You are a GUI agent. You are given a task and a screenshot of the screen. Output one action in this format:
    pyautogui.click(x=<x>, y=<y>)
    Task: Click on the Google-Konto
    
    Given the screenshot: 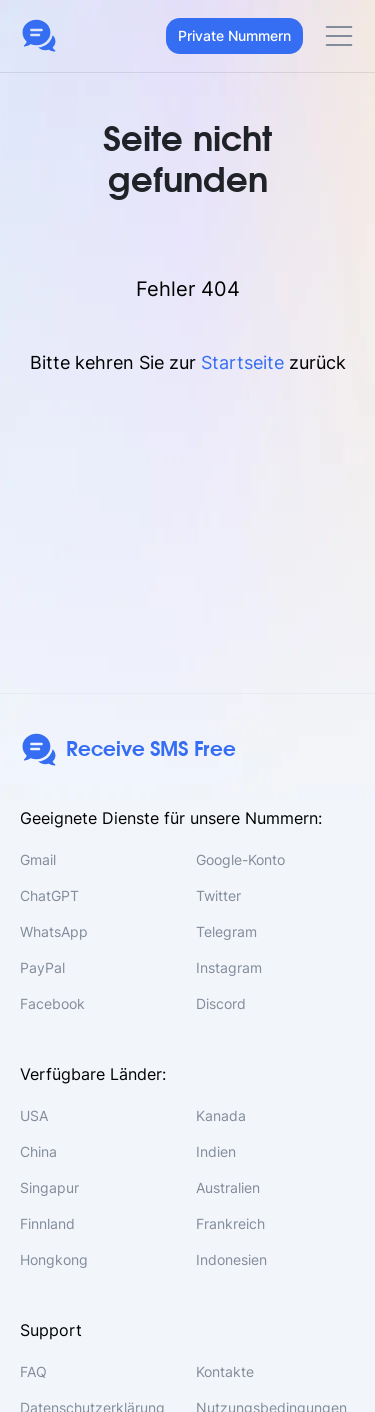 What is the action you would take?
    pyautogui.click(x=240, y=859)
    